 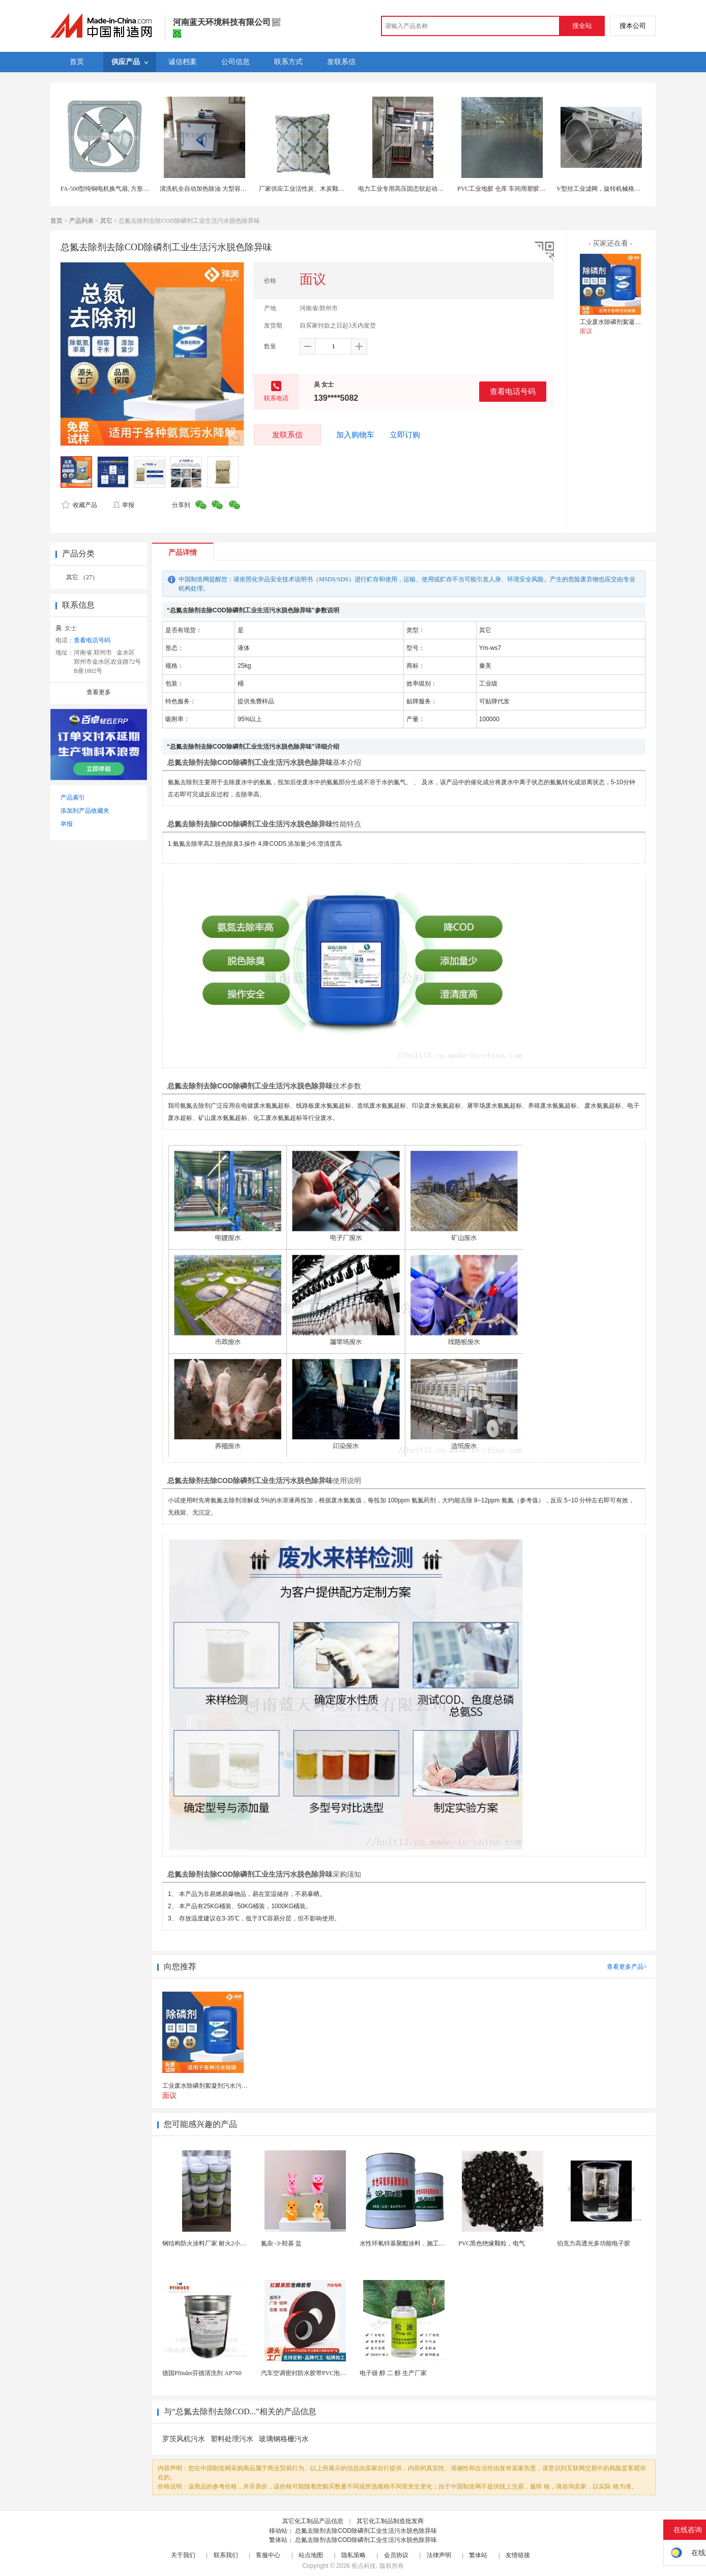 I want to click on 繁体站, so click(x=478, y=2555).